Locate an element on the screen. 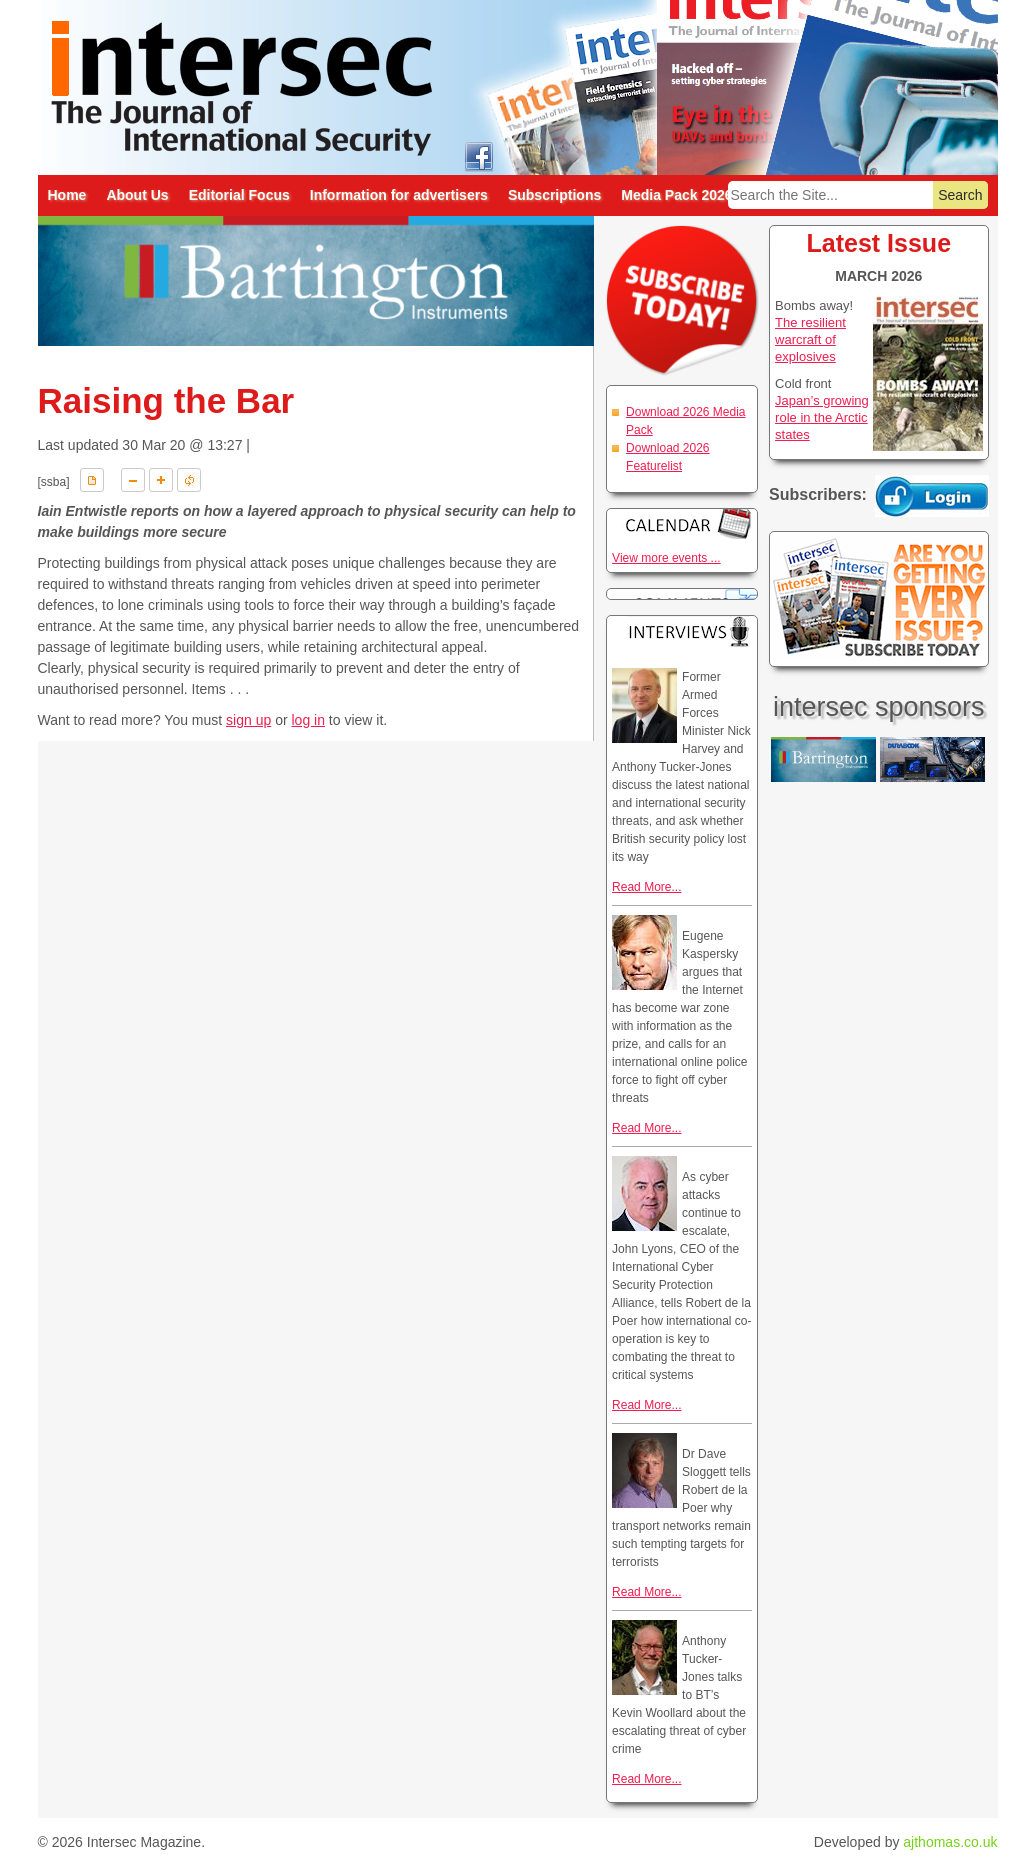 Image resolution: width=1035 pixels, height=1867 pixels. A+ is located at coordinates (161, 480).